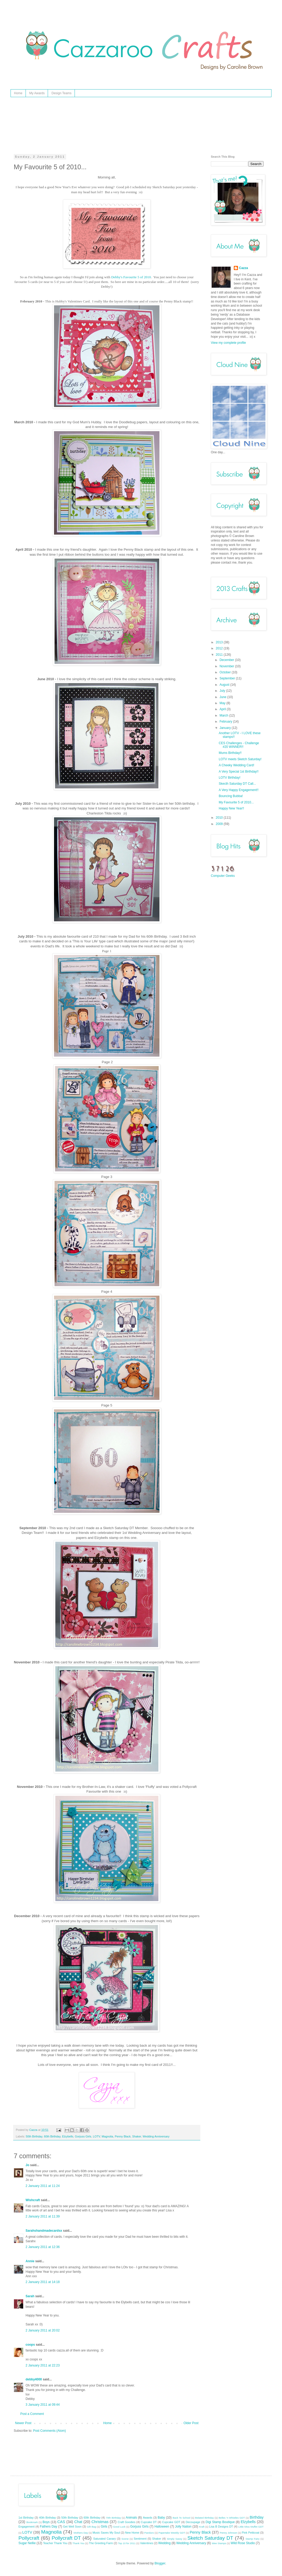 This screenshot has height=2576, width=282. Describe the element at coordinates (91, 2526) in the screenshot. I see `Gift Bag` at that location.